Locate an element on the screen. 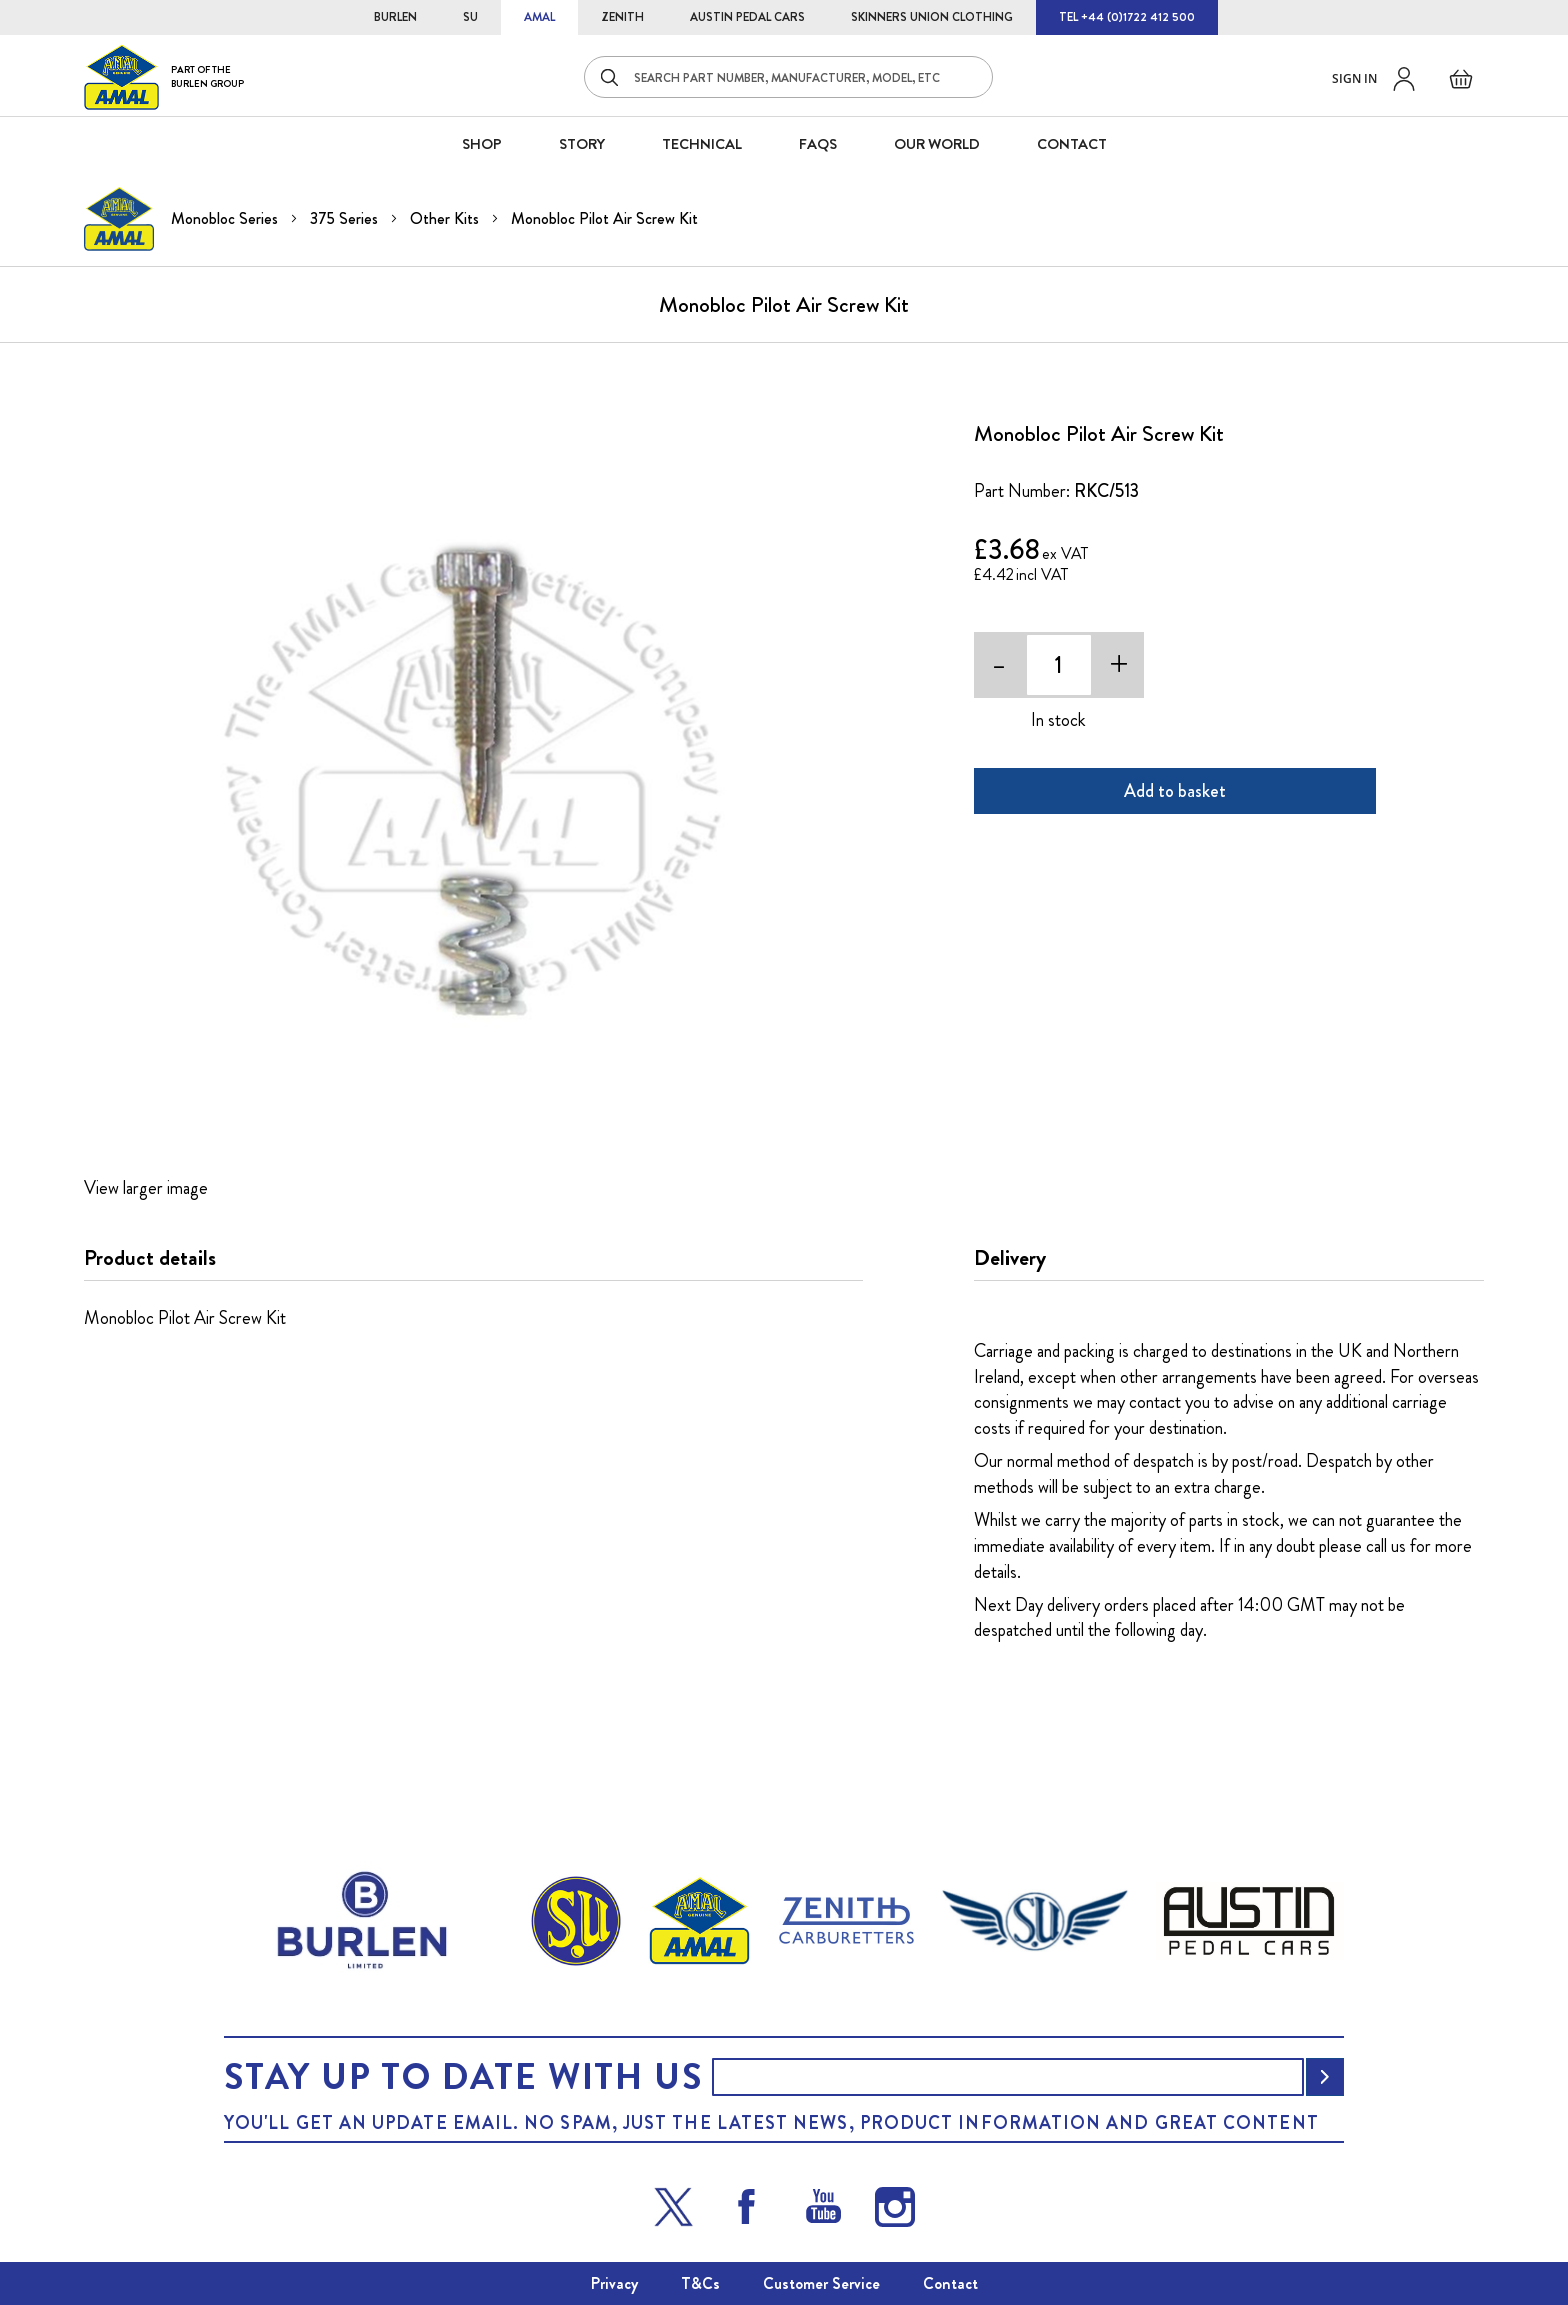 The image size is (1568, 2305). Product details is located at coordinates (150, 1258).